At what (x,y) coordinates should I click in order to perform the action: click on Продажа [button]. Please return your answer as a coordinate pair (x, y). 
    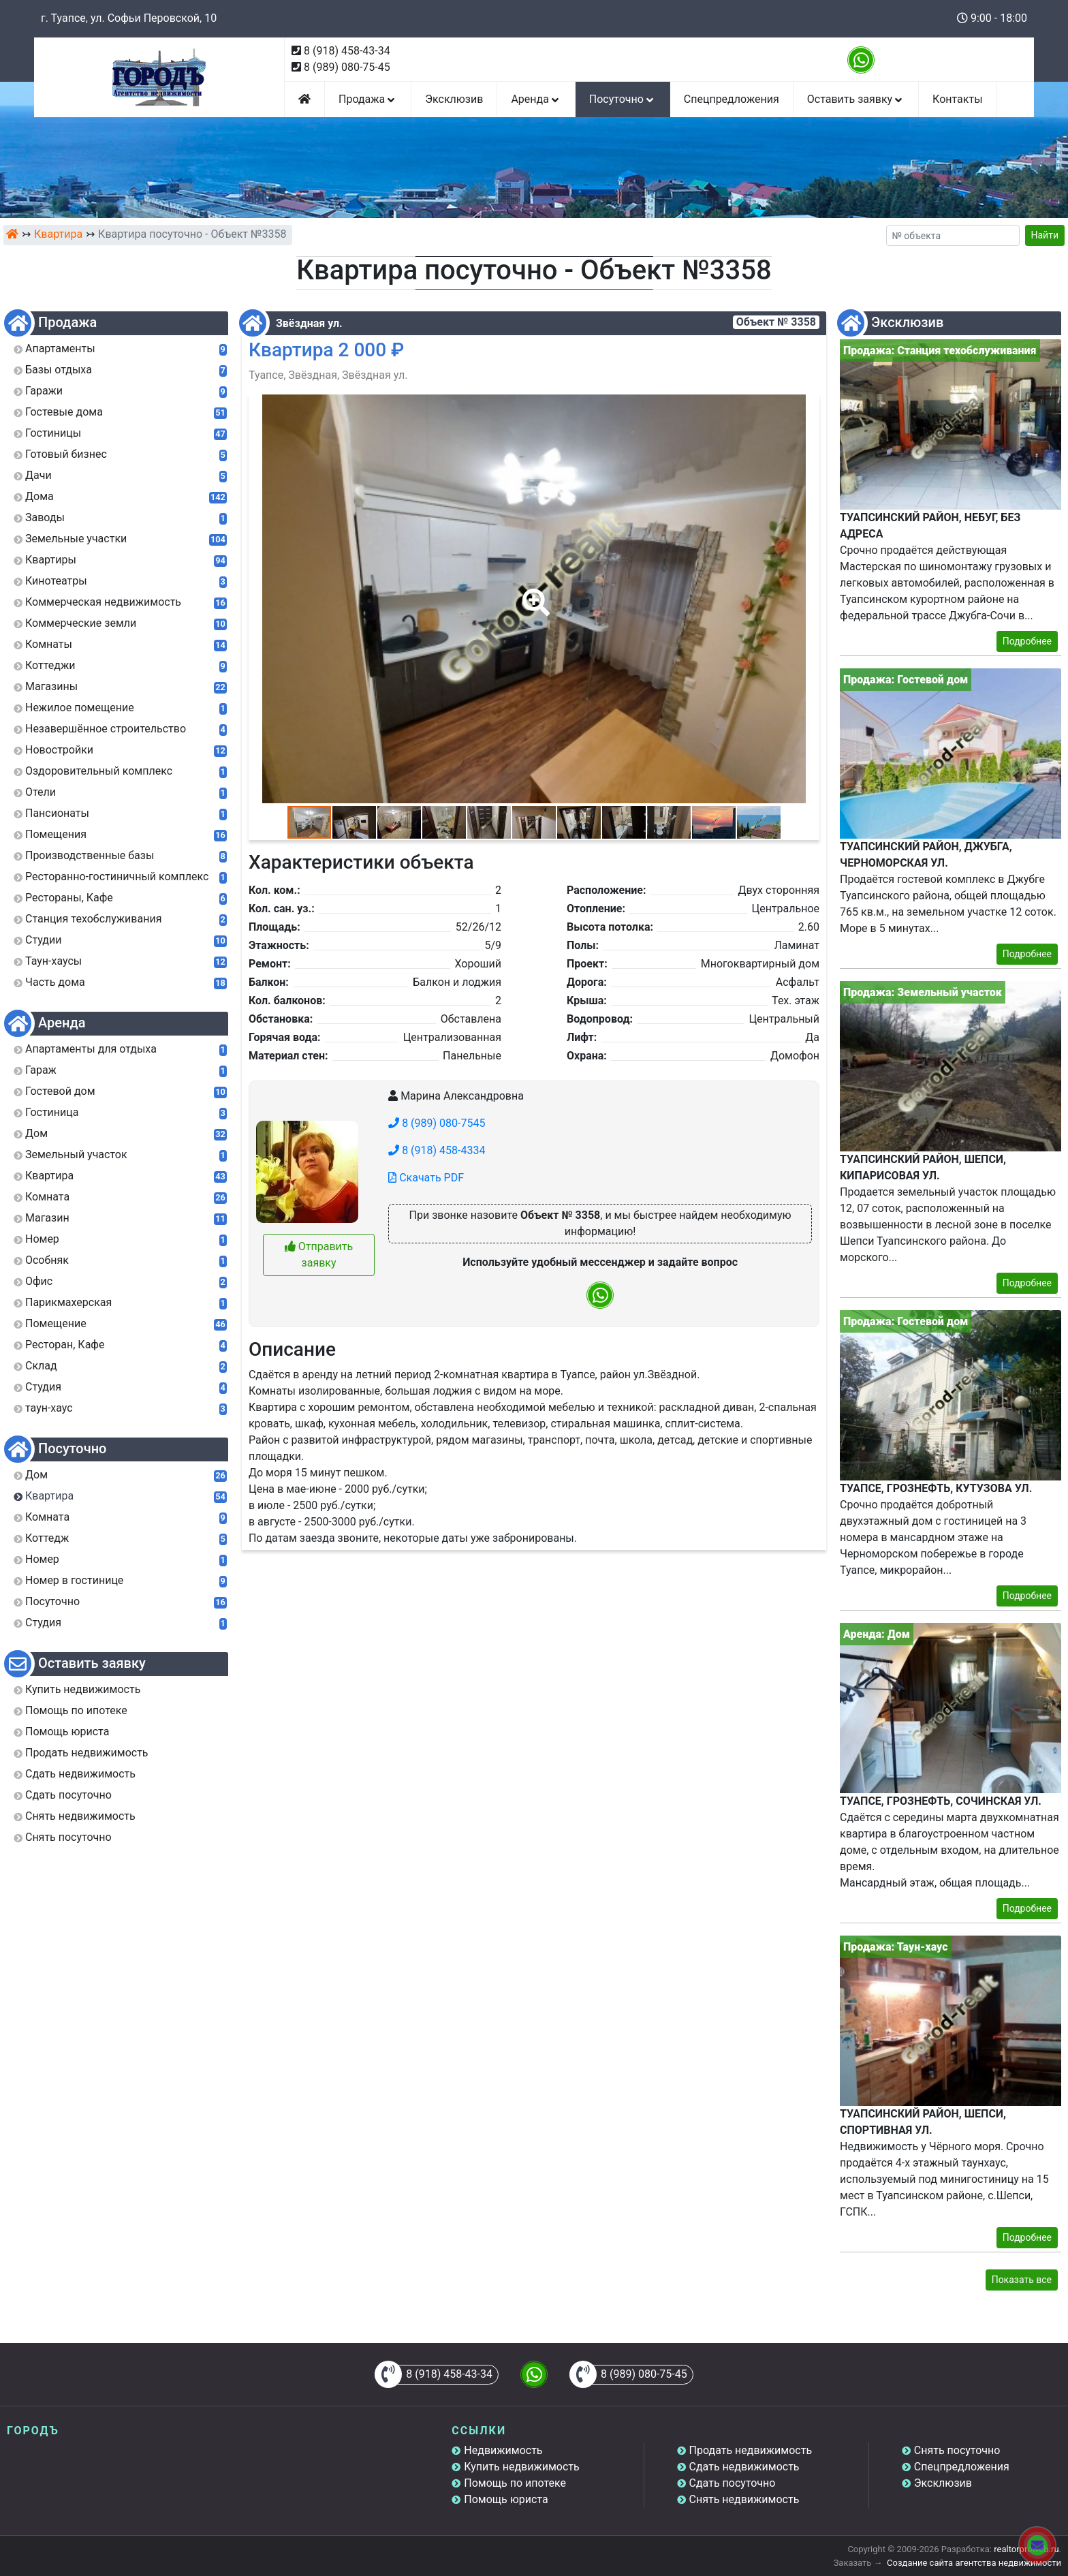
    Looking at the image, I should click on (368, 99).